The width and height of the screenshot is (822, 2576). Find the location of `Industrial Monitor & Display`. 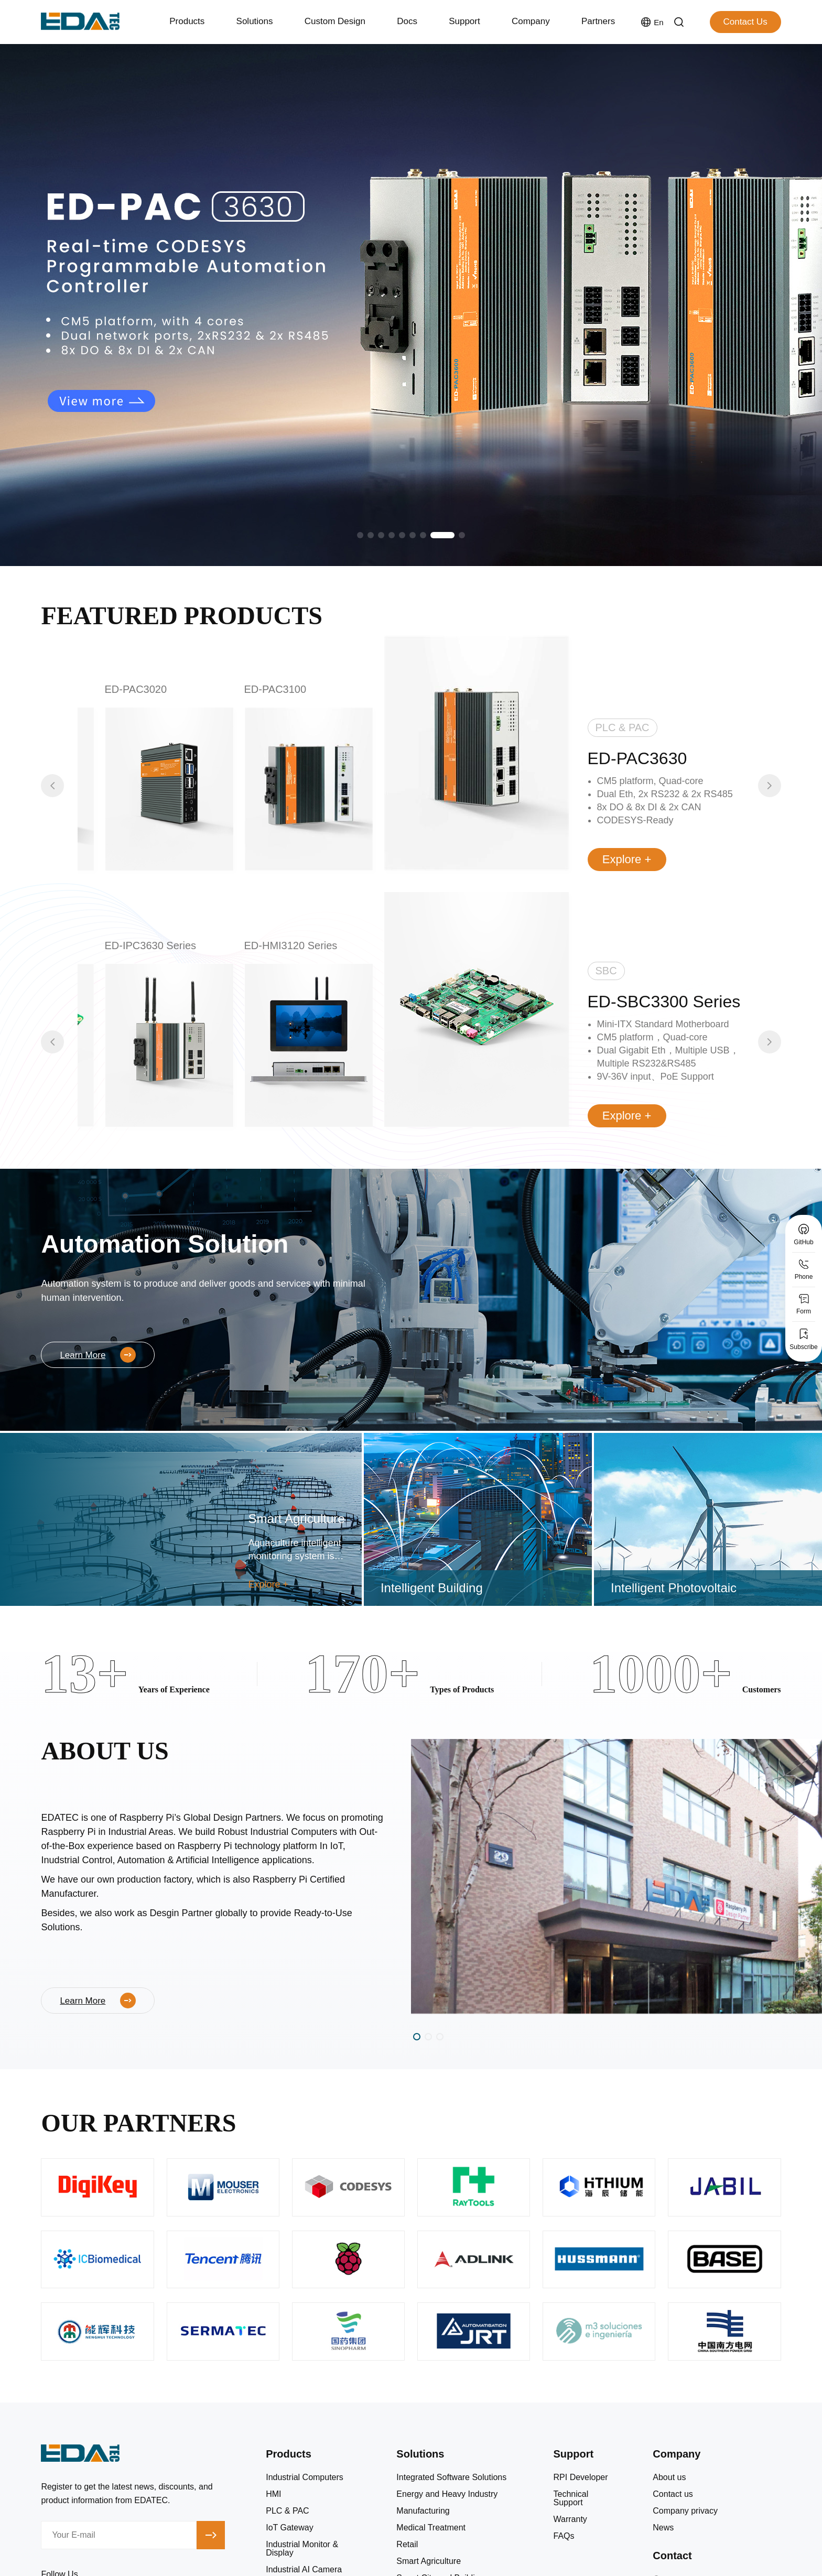

Industrial Monitor & Display is located at coordinates (302, 2548).